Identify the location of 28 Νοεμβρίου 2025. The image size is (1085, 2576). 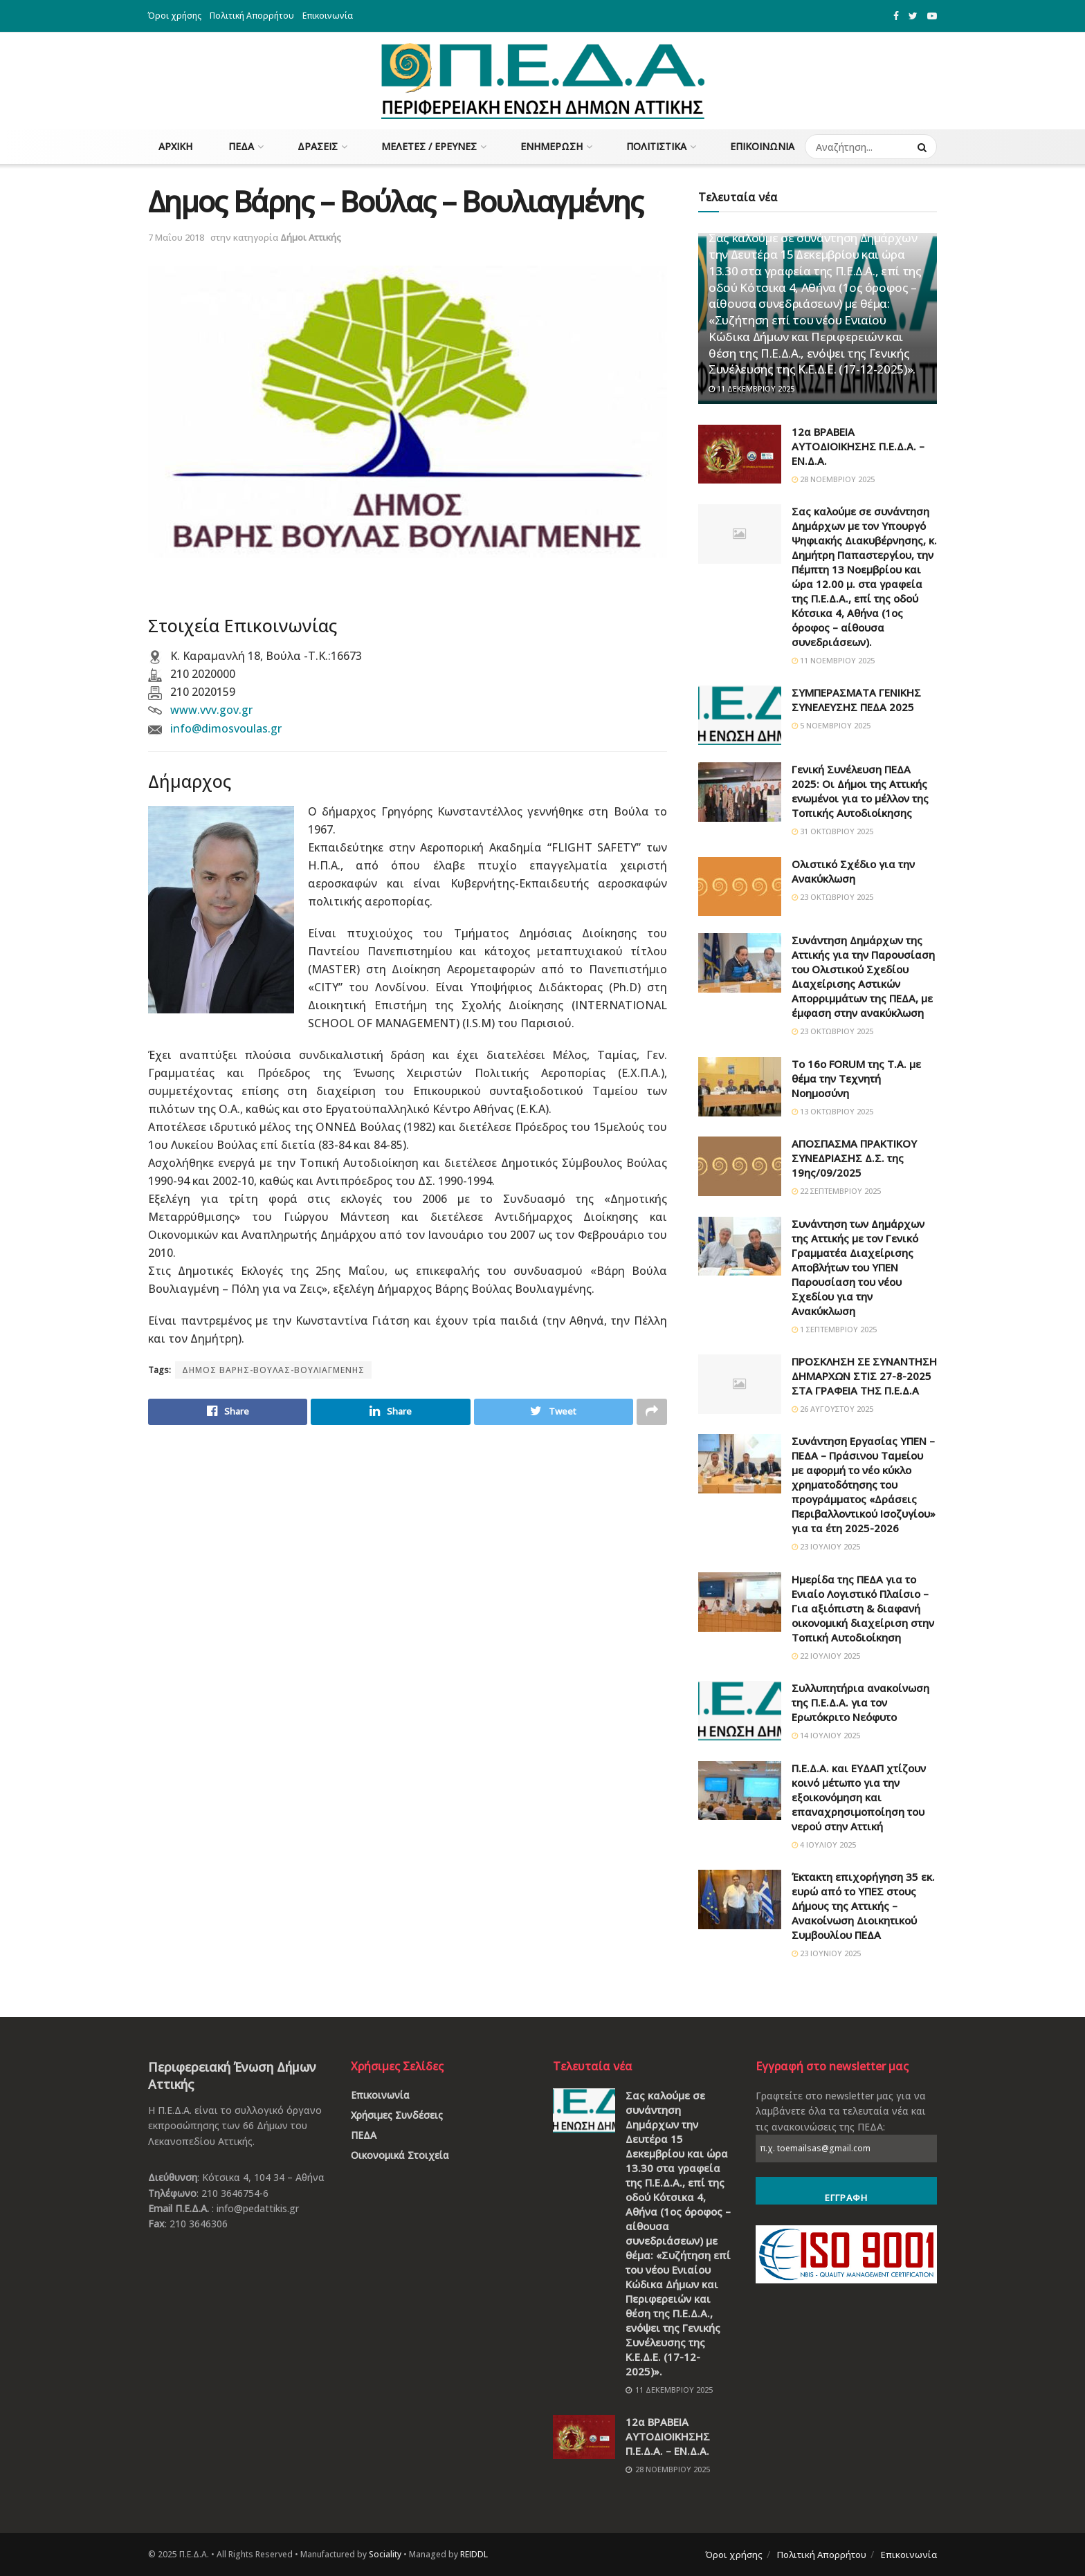
(833, 479).